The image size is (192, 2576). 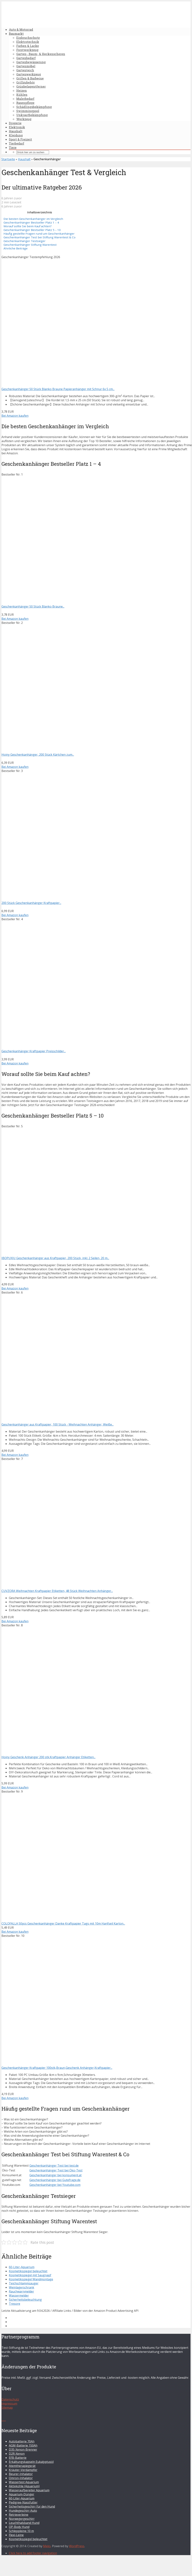 I want to click on IBOPUXIU Geschenkanhänger aus Kraftpapier, 200 Stück, inkl. 2 Seilen, 20 m..., so click(x=55, y=1258).